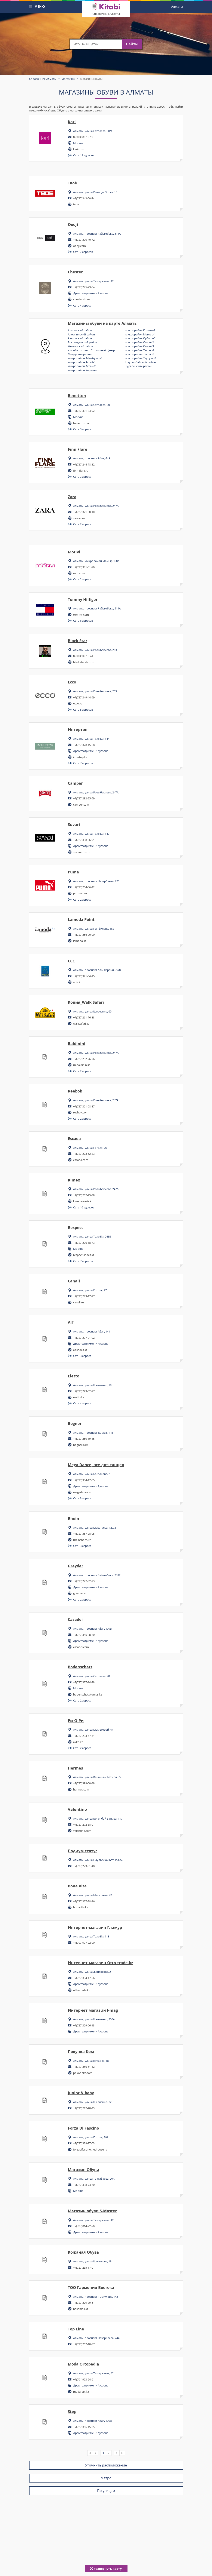 The height and width of the screenshot is (2576, 212). What do you see at coordinates (73, 1518) in the screenshot?
I see `Rhein` at bounding box center [73, 1518].